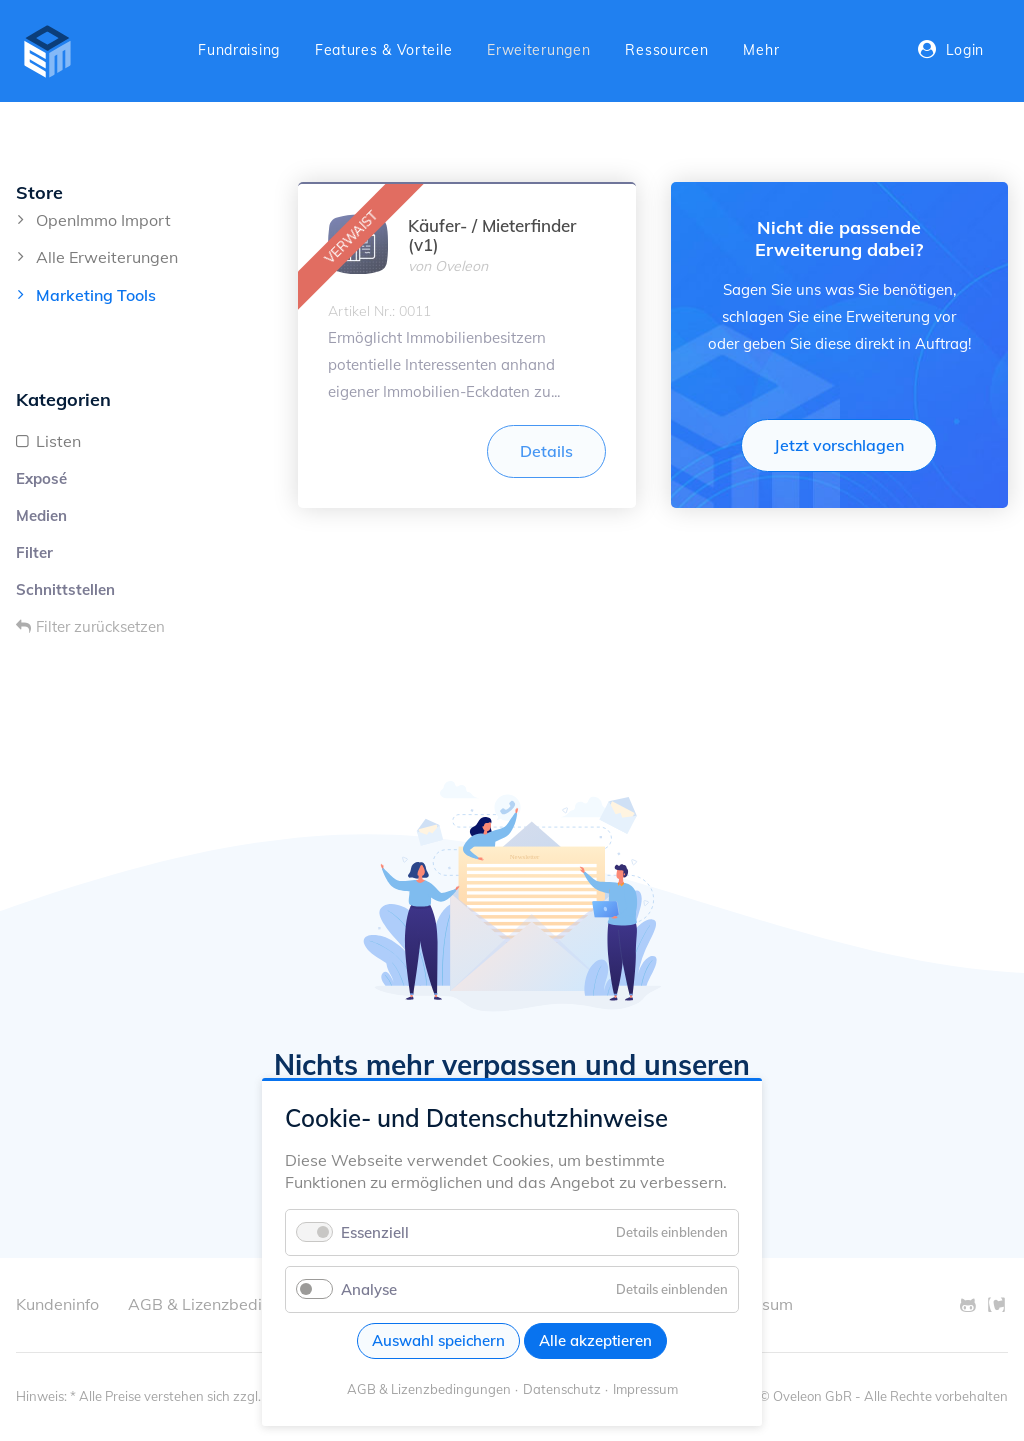  What do you see at coordinates (100, 626) in the screenshot?
I see `Filter zurücksetzen` at bounding box center [100, 626].